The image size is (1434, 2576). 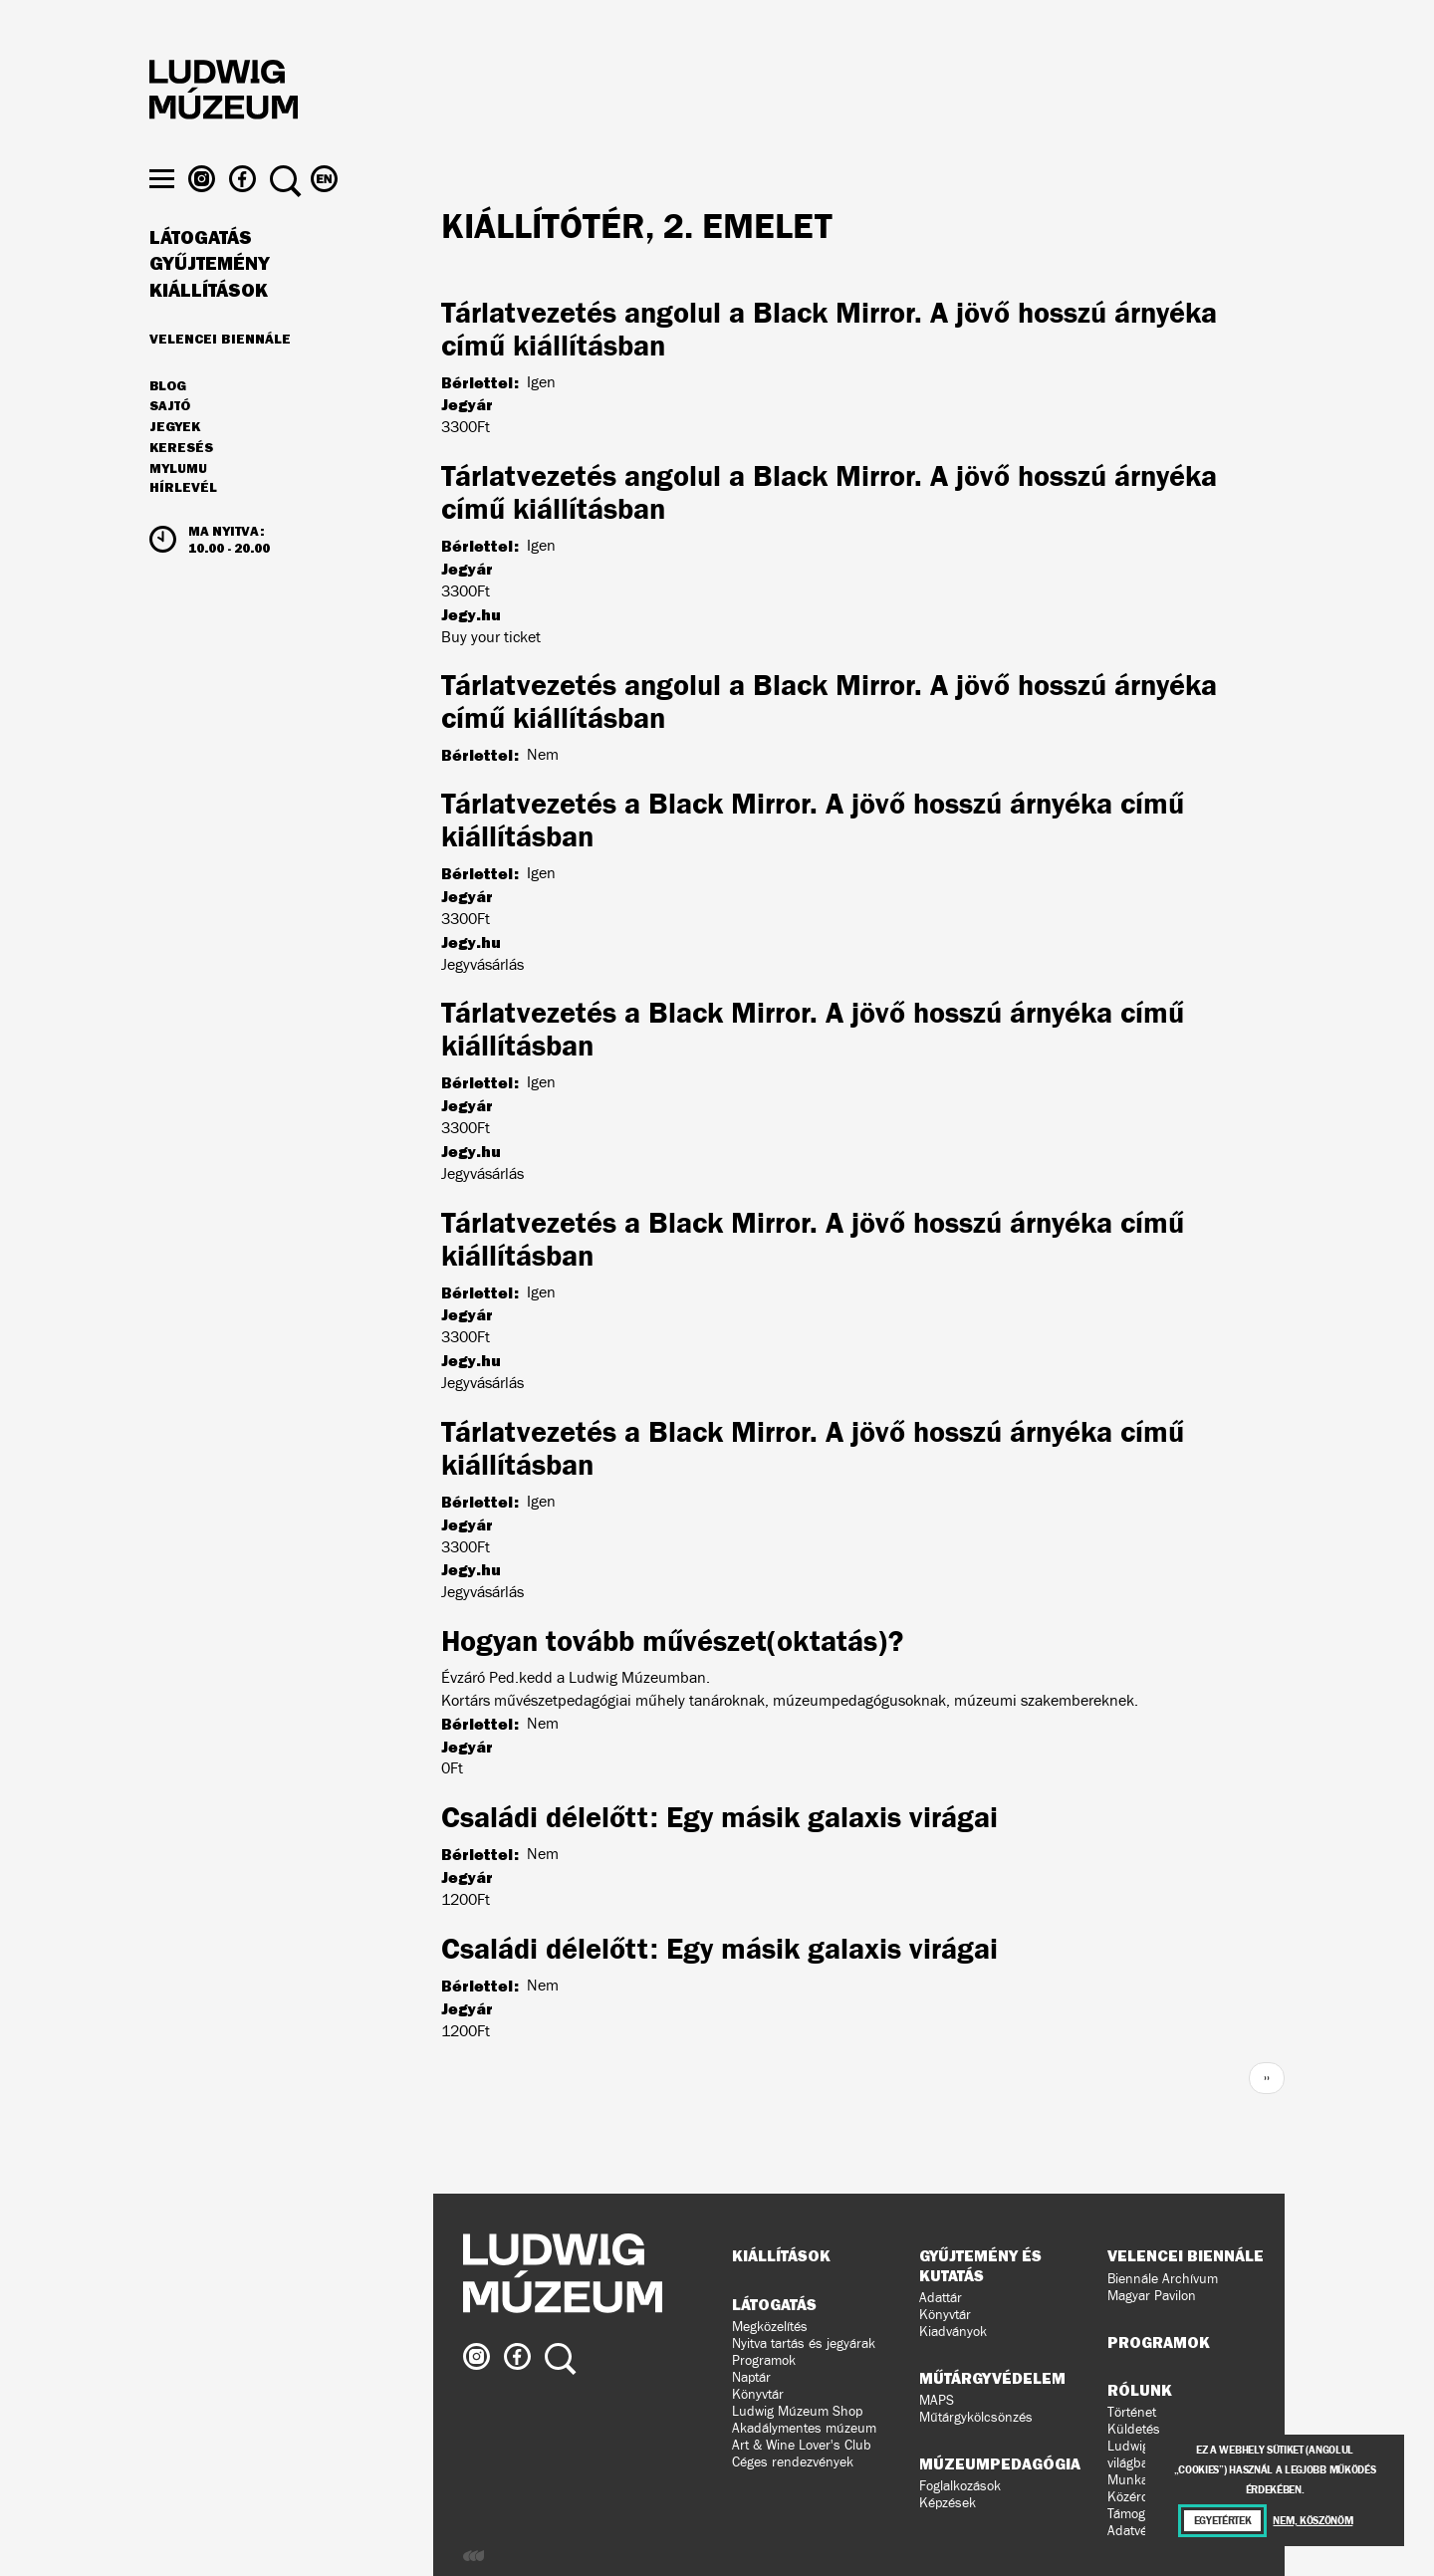 I want to click on Gyűjtemény és kutatás, so click(x=980, y=2264).